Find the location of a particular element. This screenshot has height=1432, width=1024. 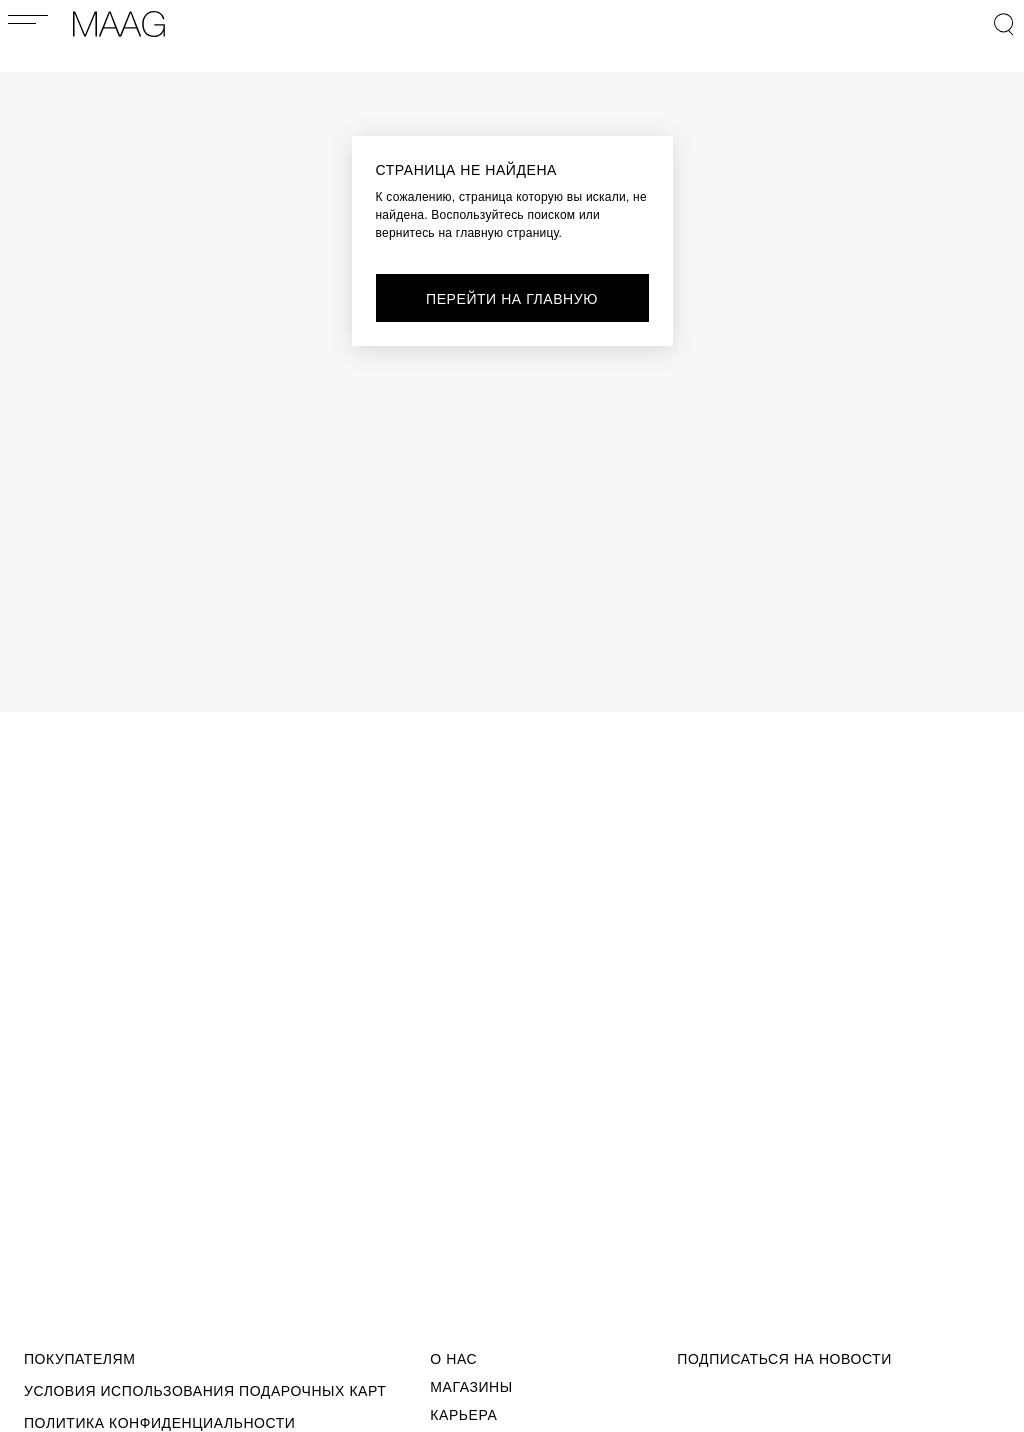

Покупателям is located at coordinates (79, 1359).